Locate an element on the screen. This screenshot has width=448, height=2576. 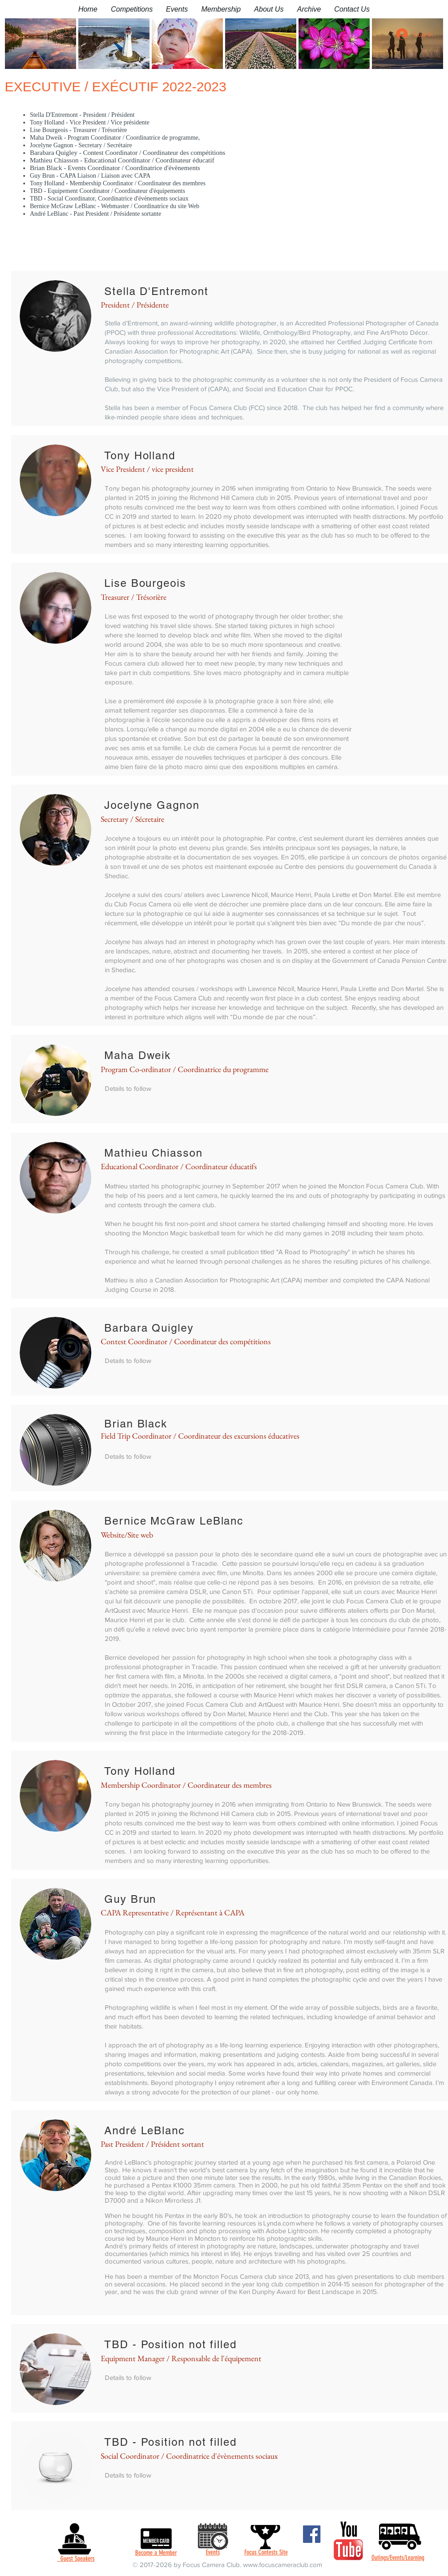
[button] is located at coordinates (131, 9).